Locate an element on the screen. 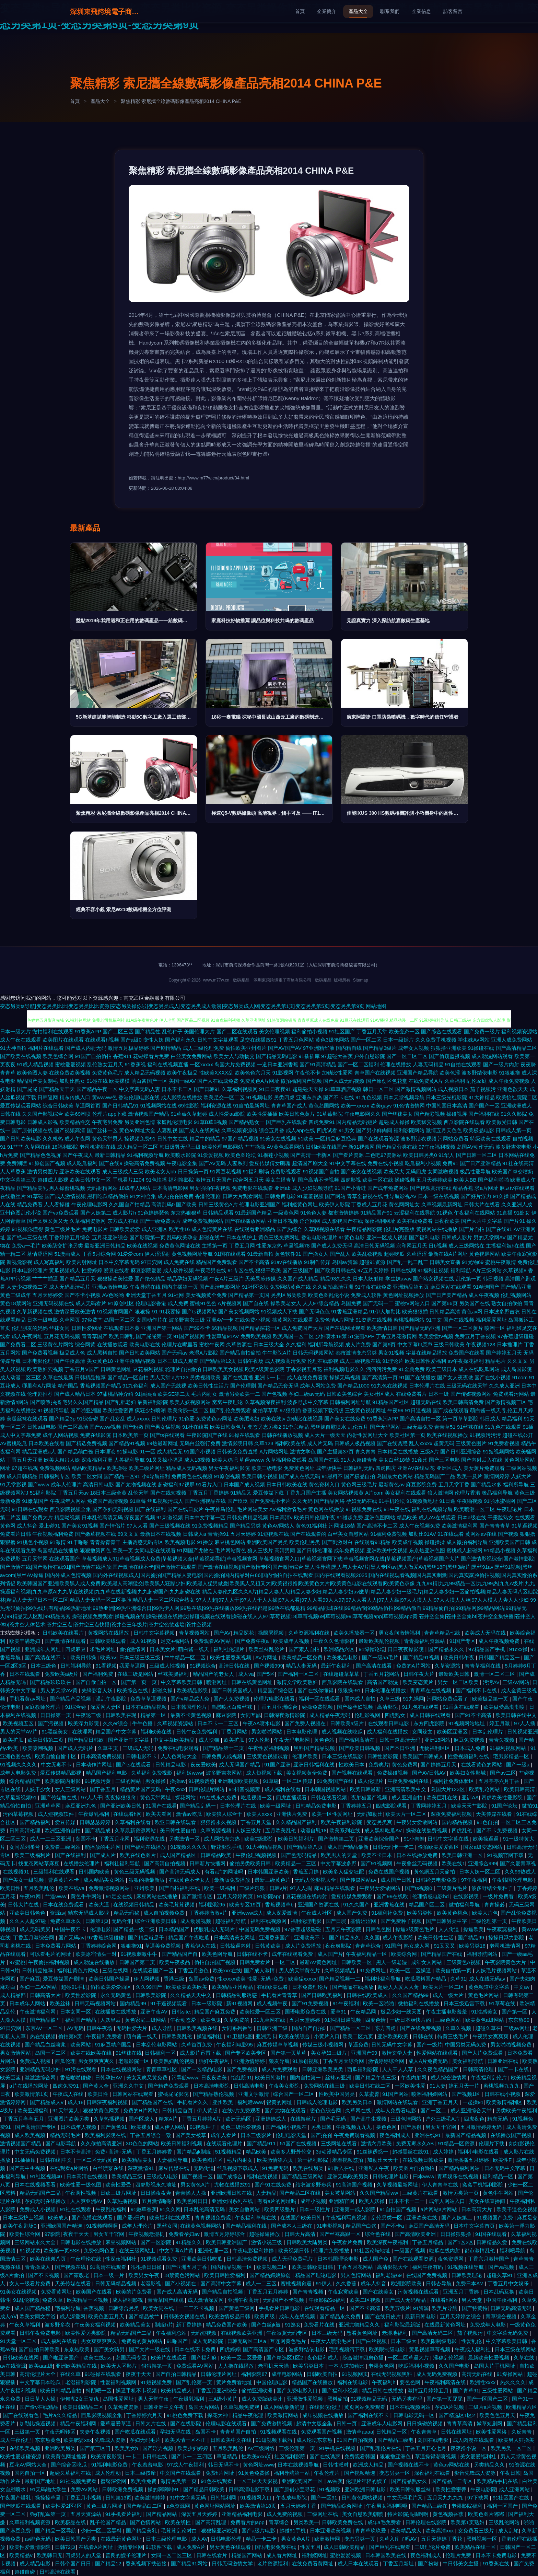 The width and height of the screenshot is (538, 2576). 91视频官网国产 is located at coordinates (115, 1311).